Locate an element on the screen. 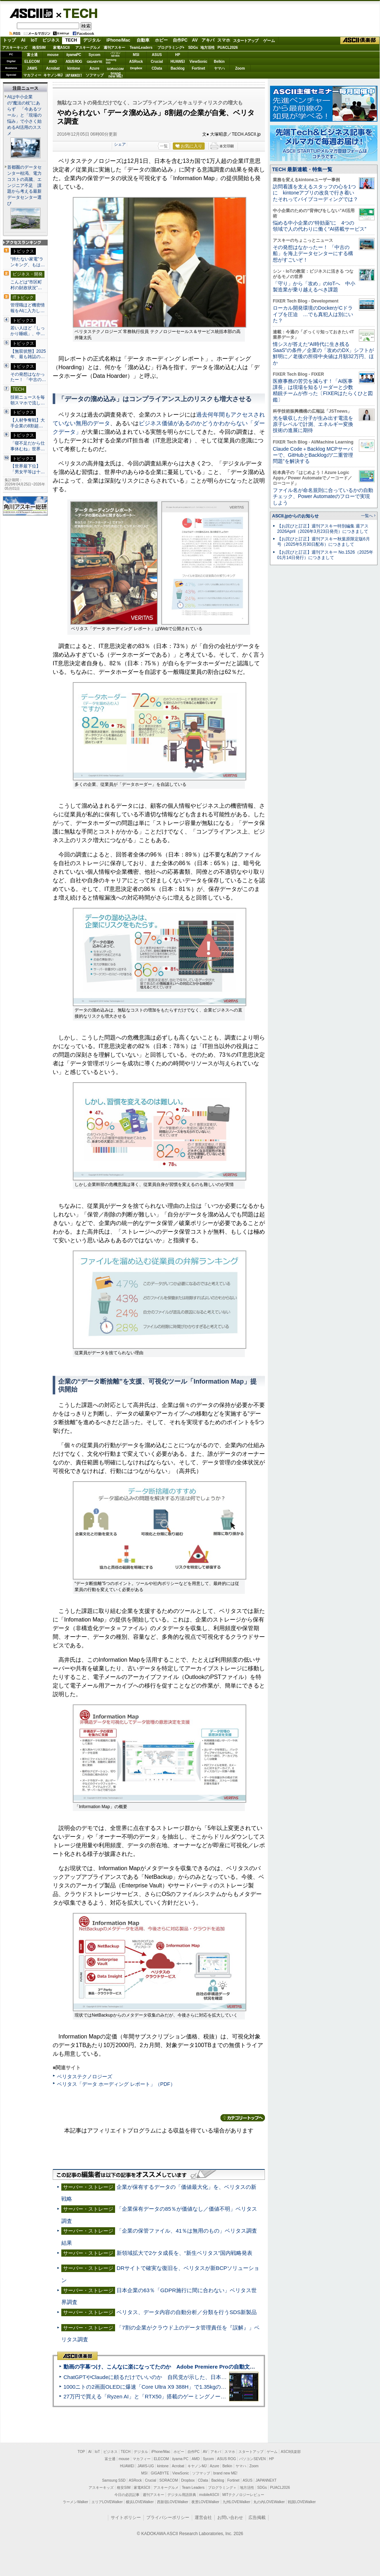  ELECOM is located at coordinates (32, 62).